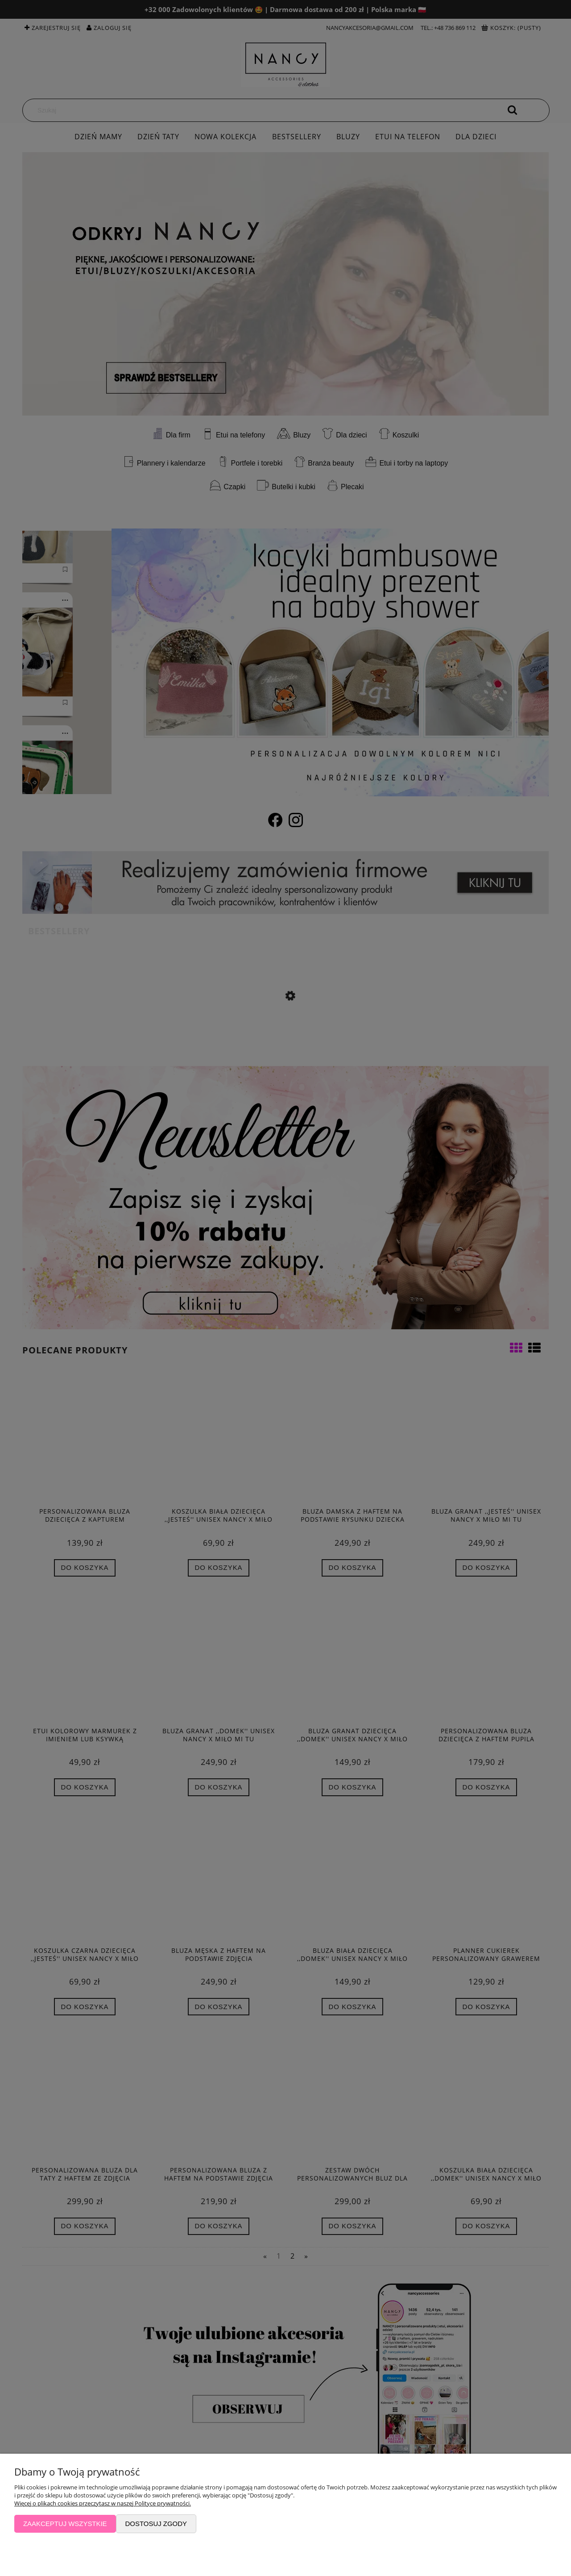 The image size is (571, 2576). What do you see at coordinates (65, 2523) in the screenshot?
I see `Zaakceptuj wszystkie` at bounding box center [65, 2523].